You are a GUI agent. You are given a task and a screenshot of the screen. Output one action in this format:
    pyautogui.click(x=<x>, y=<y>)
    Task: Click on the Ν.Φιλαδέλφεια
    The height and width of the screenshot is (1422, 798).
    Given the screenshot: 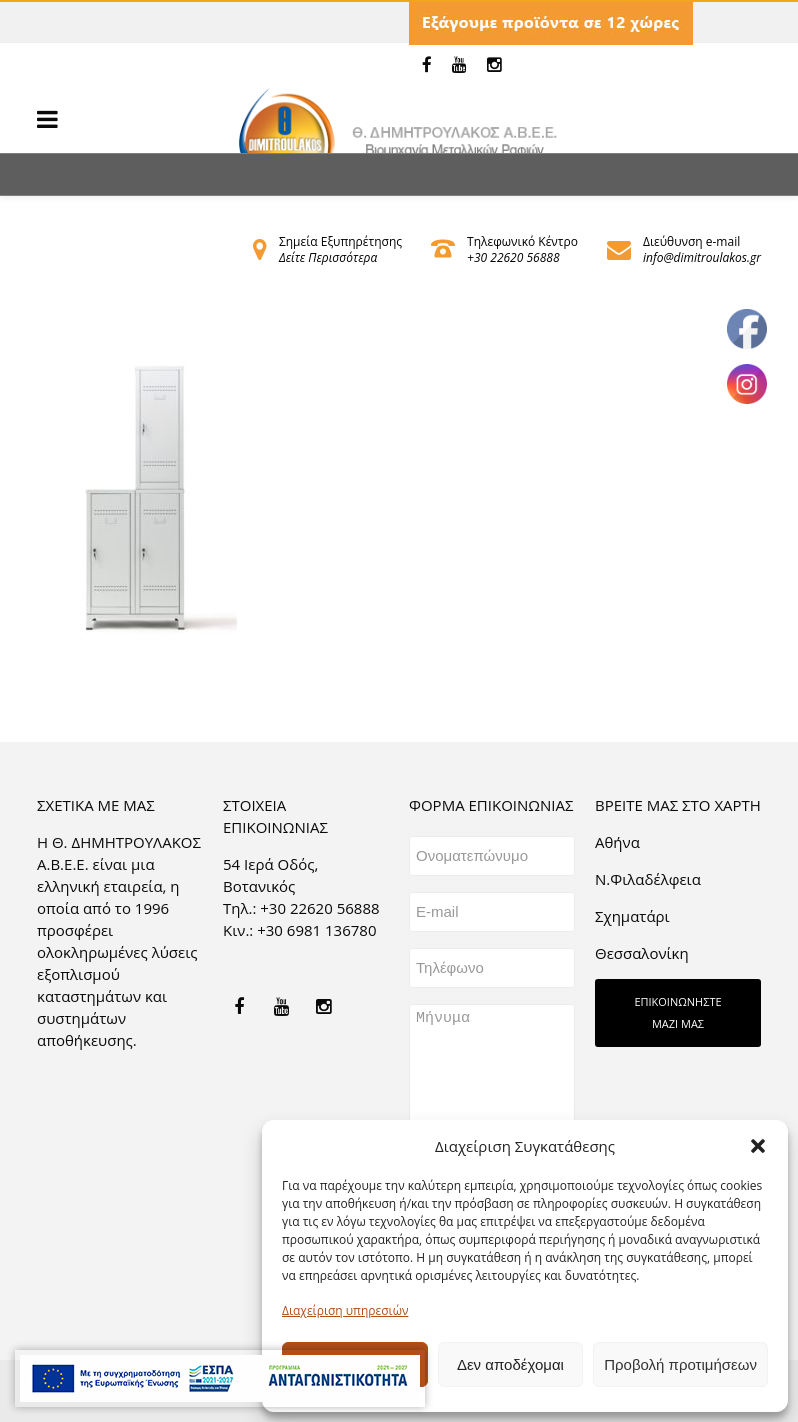 What is the action you would take?
    pyautogui.click(x=648, y=879)
    